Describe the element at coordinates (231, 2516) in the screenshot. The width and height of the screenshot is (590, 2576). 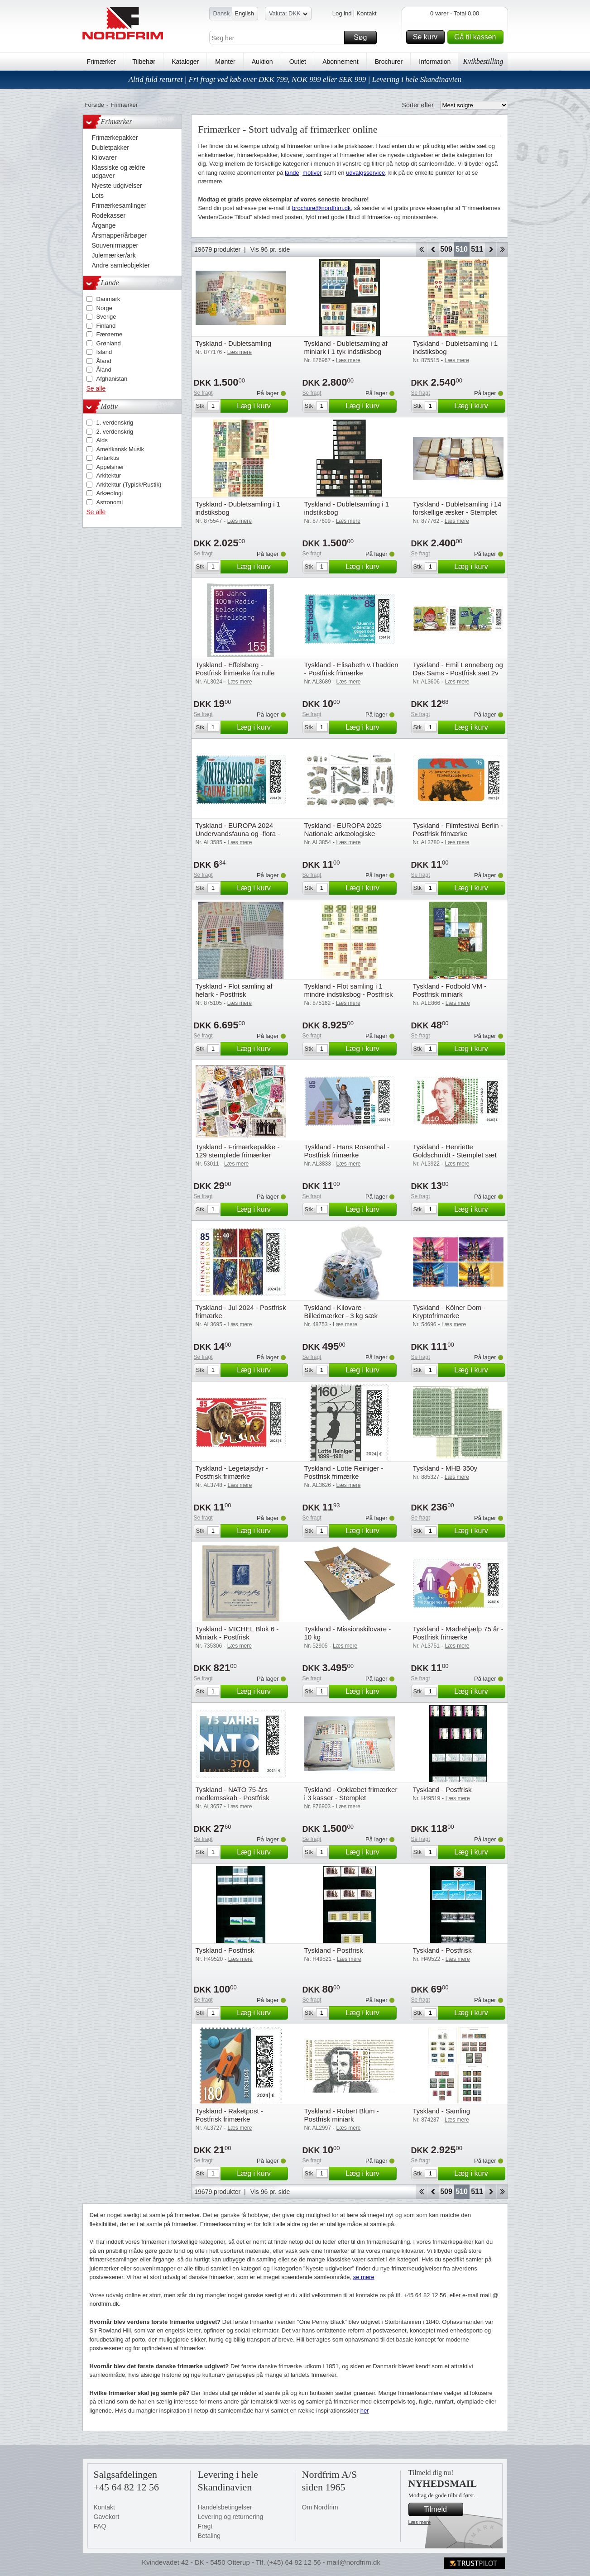
I see `Levering og returnering` at that location.